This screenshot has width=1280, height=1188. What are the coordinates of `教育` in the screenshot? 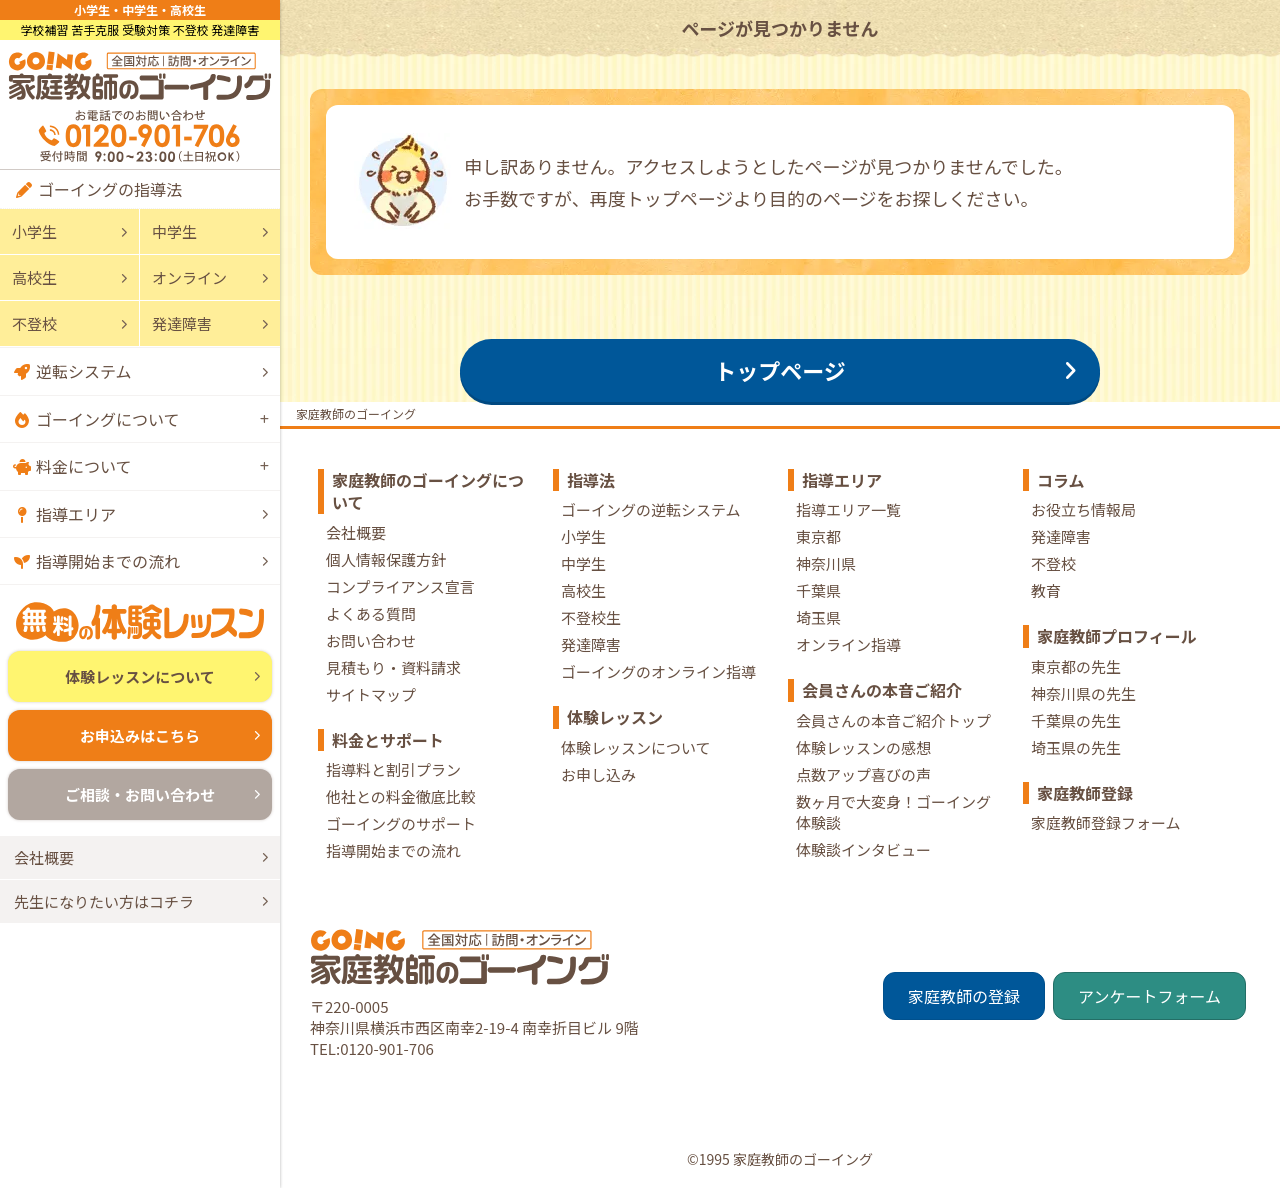 It's located at (1046, 590).